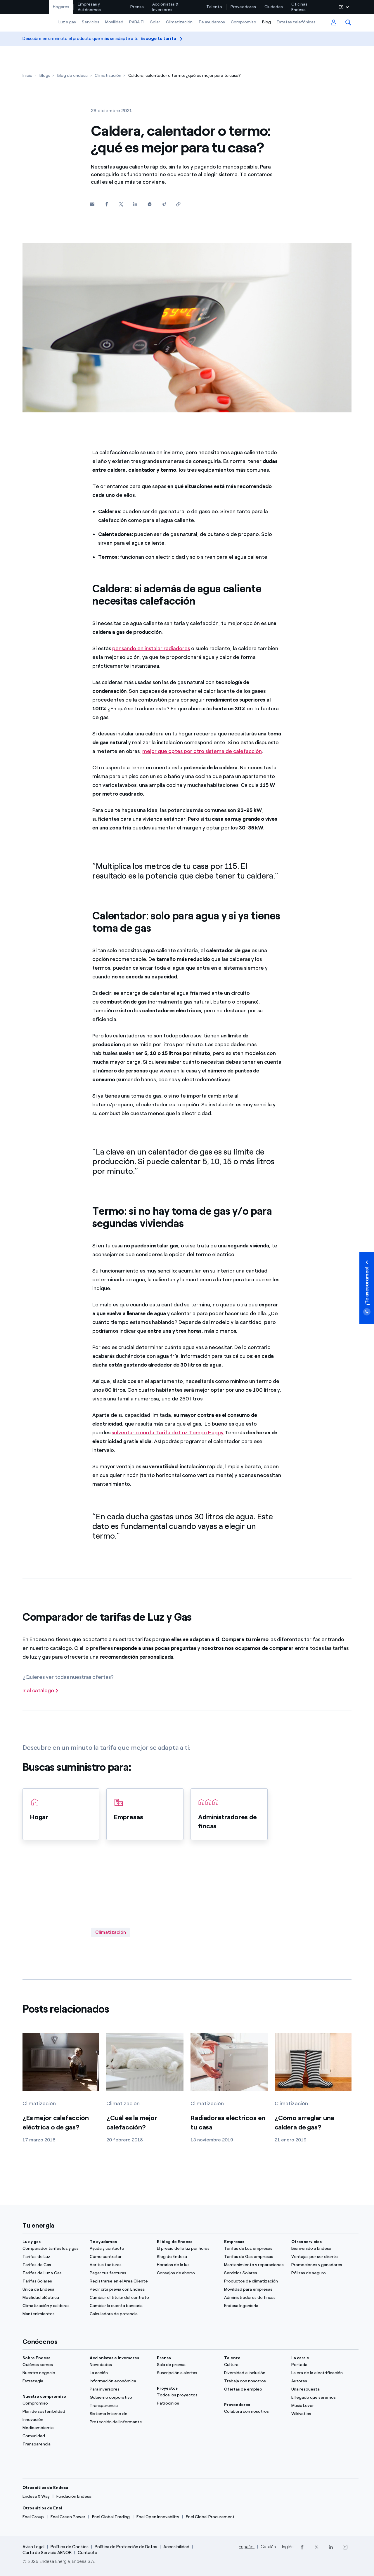 This screenshot has width=374, height=2576. Describe the element at coordinates (266, 22) in the screenshot. I see `Blog` at that location.